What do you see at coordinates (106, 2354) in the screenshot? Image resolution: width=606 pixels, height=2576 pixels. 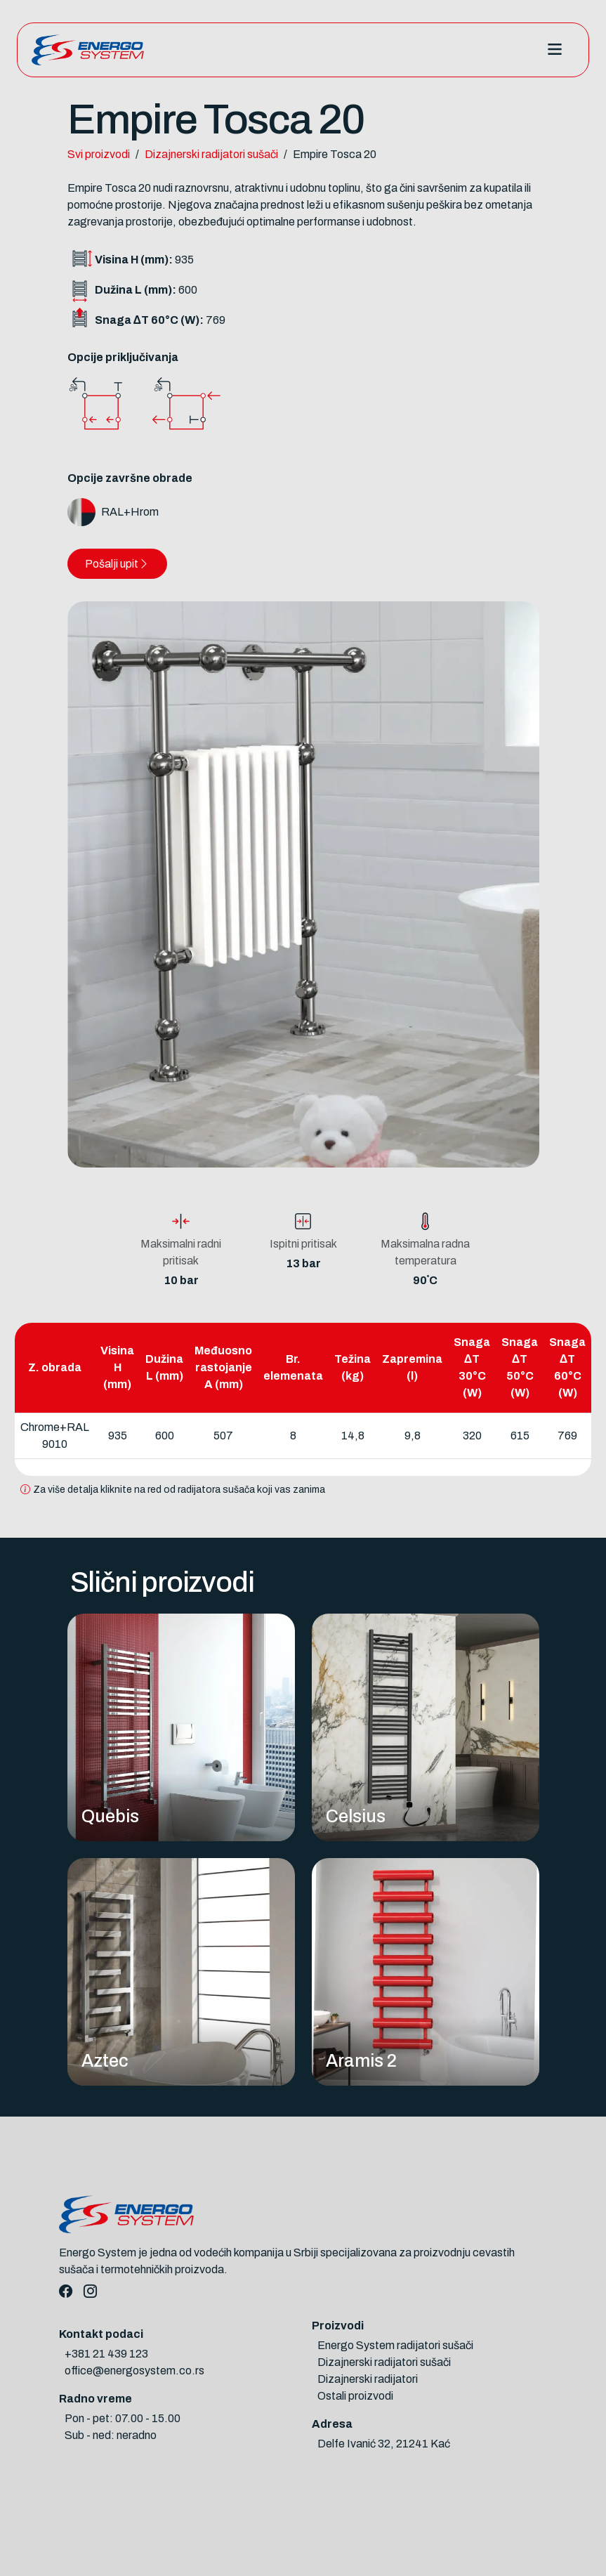 I see `+381 21 439 123` at bounding box center [106, 2354].